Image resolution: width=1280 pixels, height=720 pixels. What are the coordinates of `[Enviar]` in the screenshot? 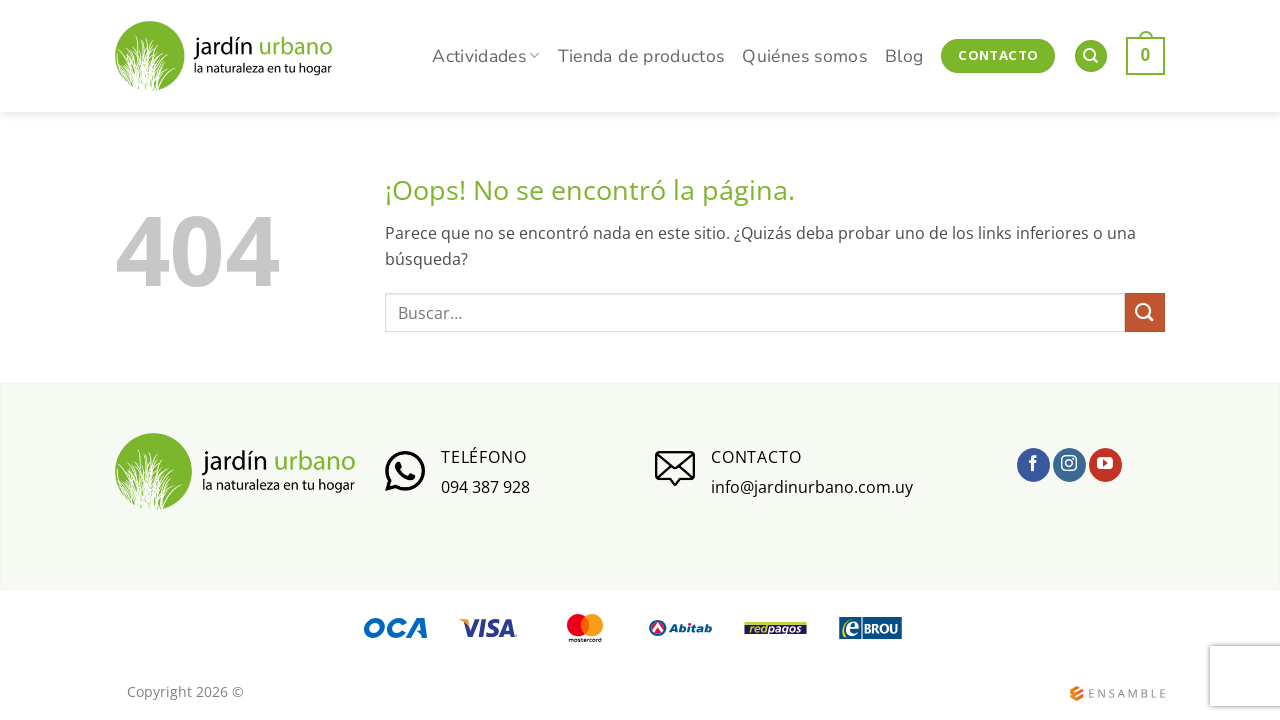 It's located at (1145, 312).